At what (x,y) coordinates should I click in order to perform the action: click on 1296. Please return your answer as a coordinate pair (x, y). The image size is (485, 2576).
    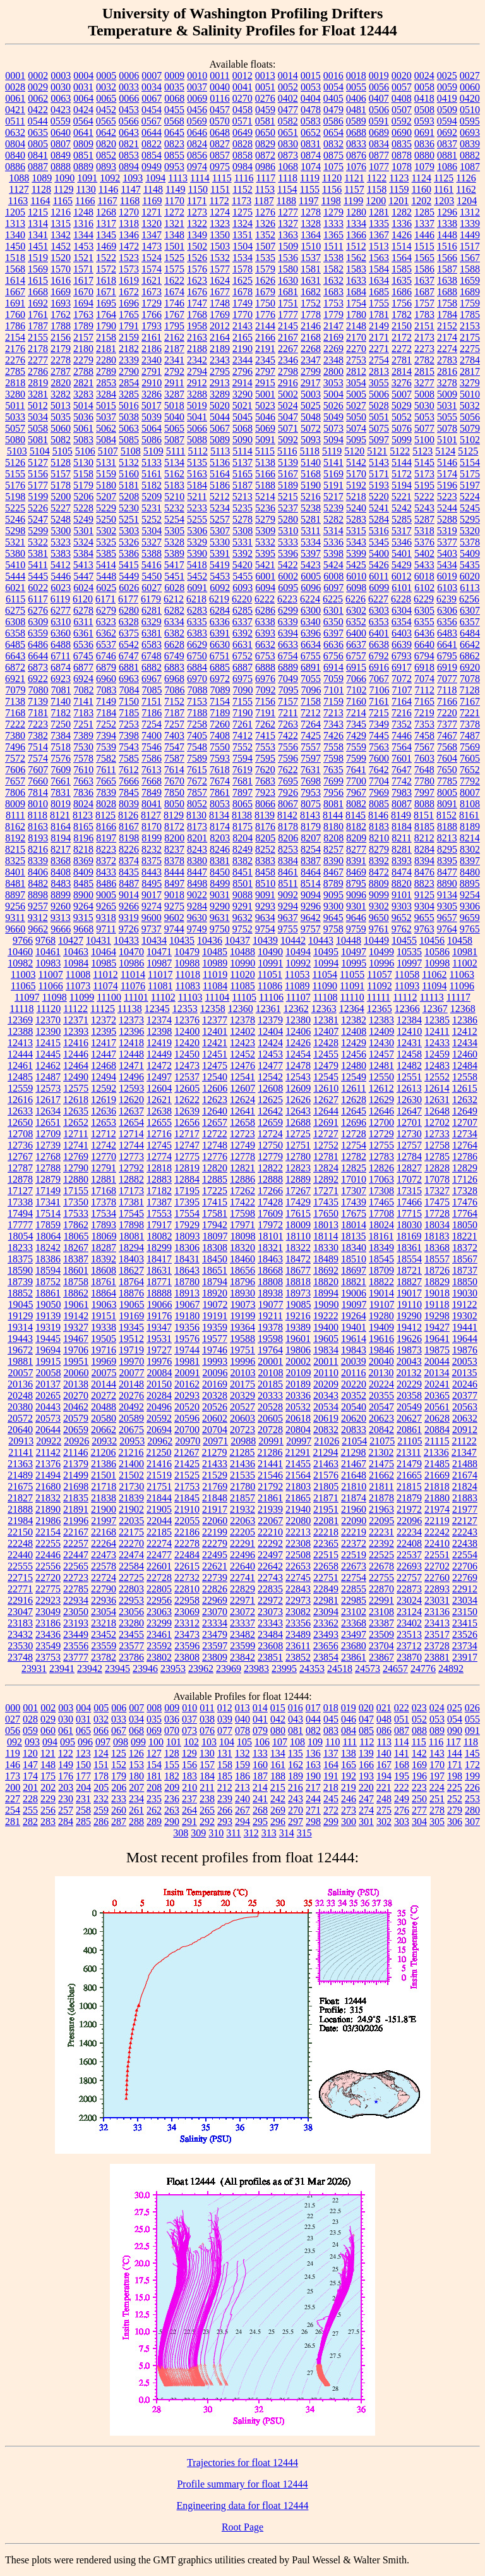
    Looking at the image, I should click on (447, 212).